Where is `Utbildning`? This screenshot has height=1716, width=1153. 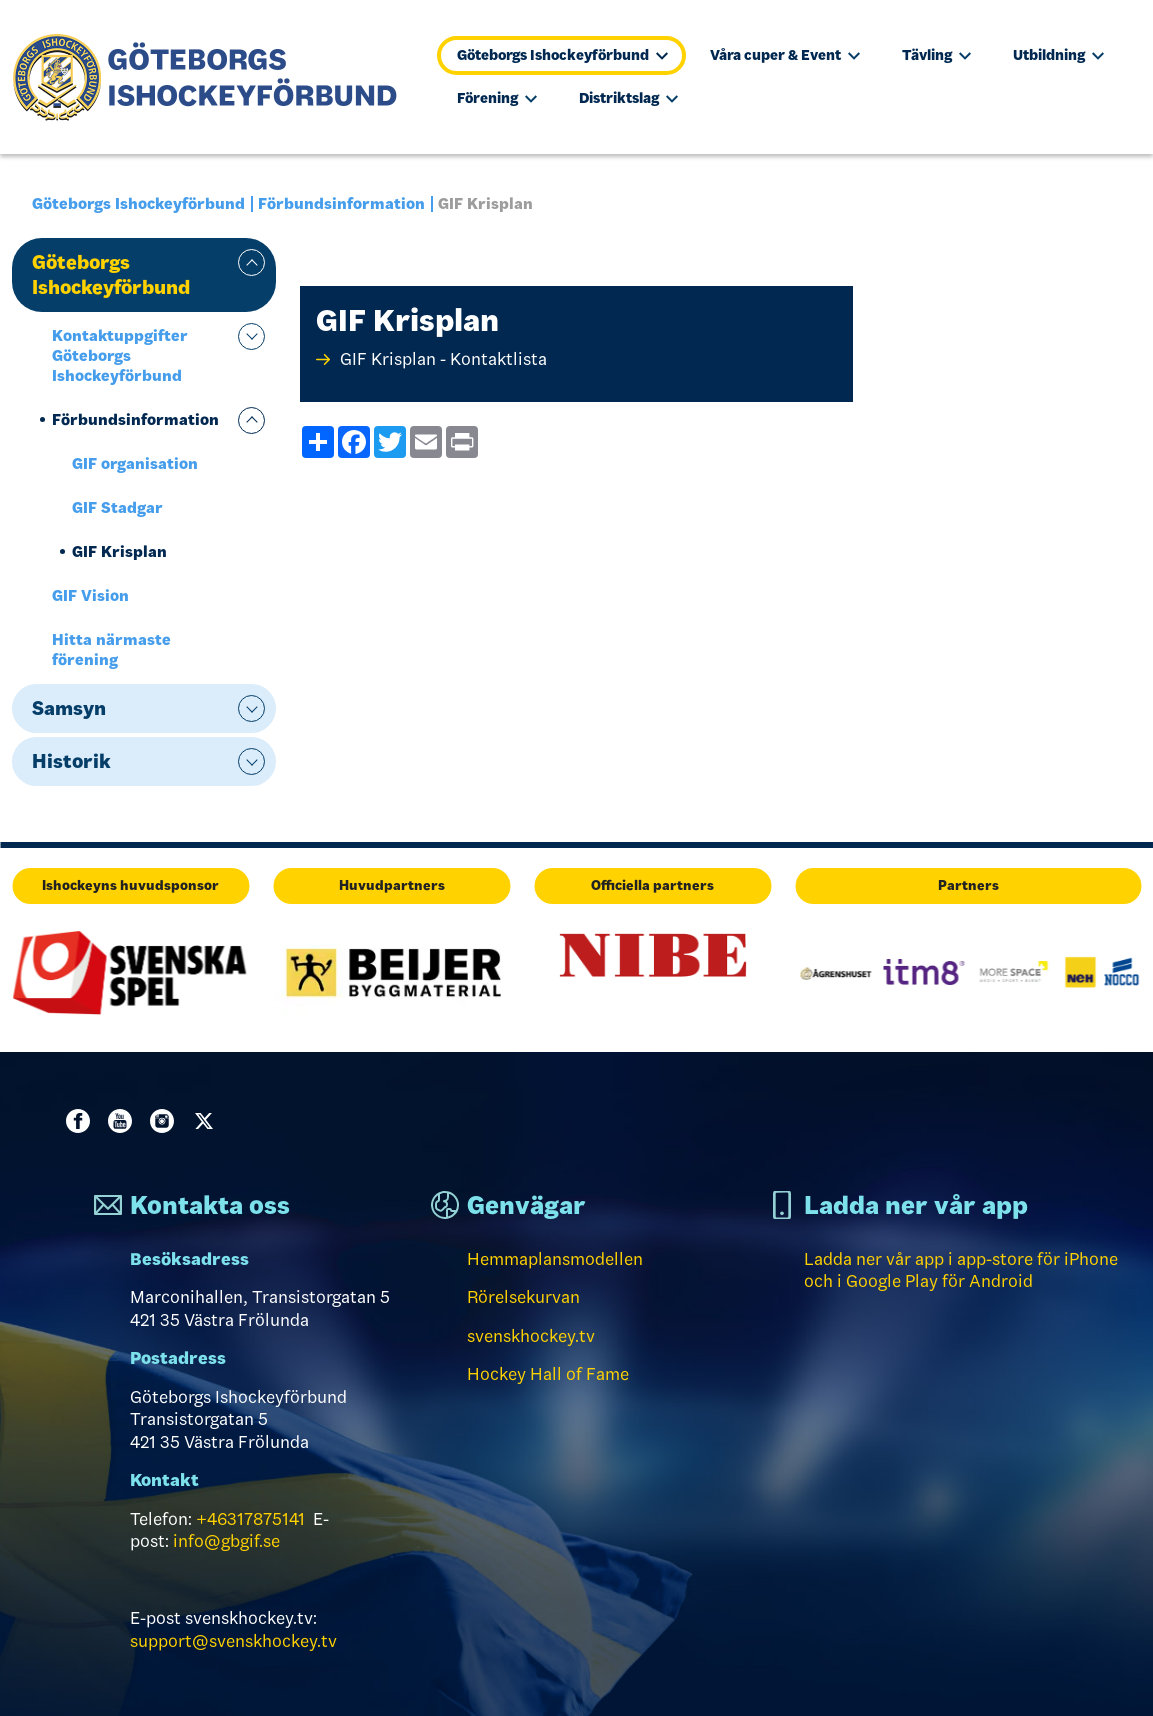
Utbildning is located at coordinates (1058, 55).